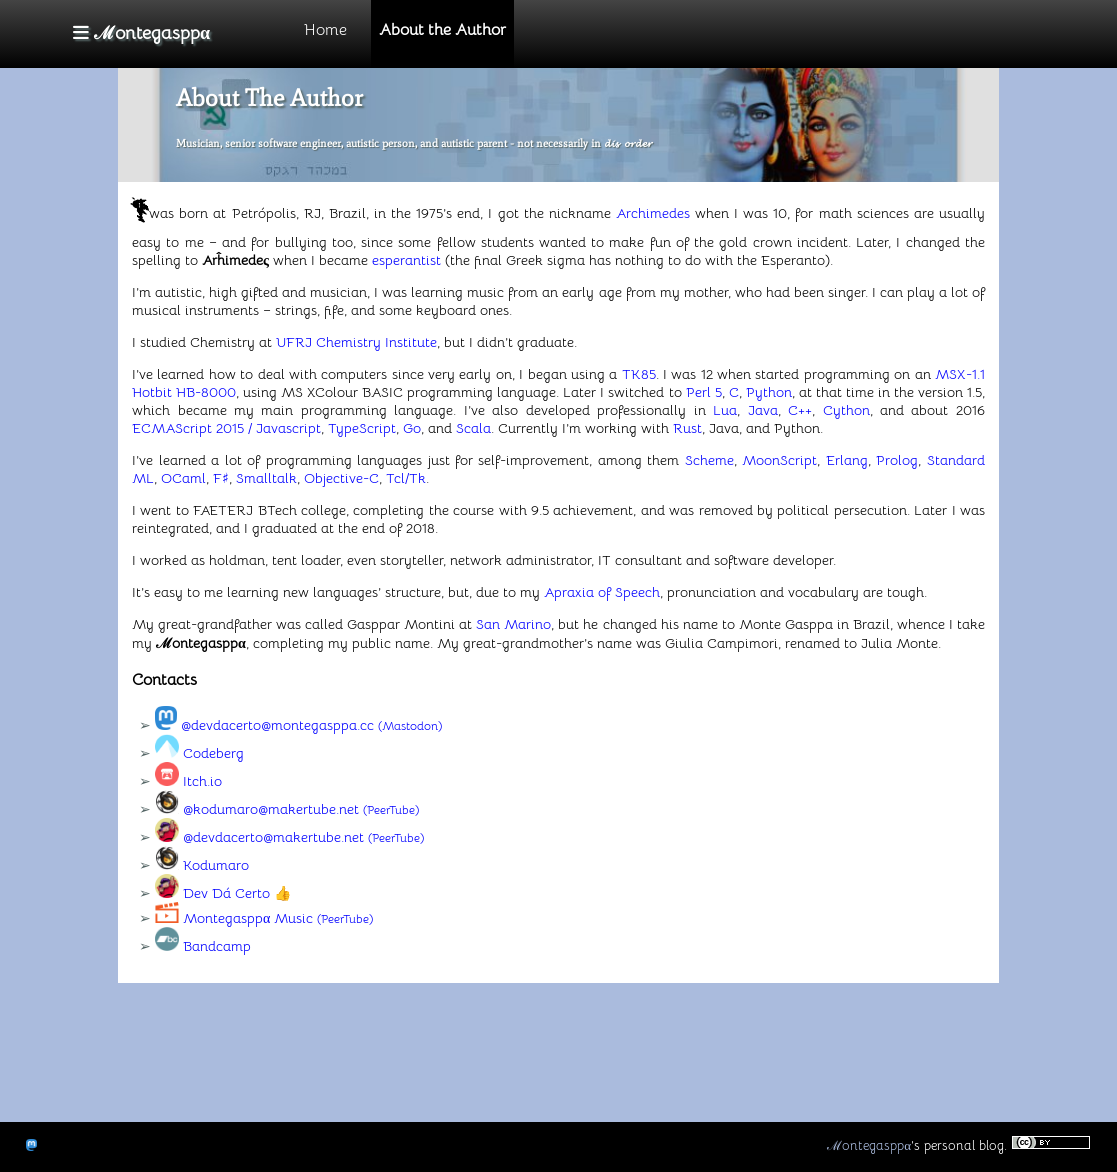  I want to click on Archimedes, so click(653, 213).